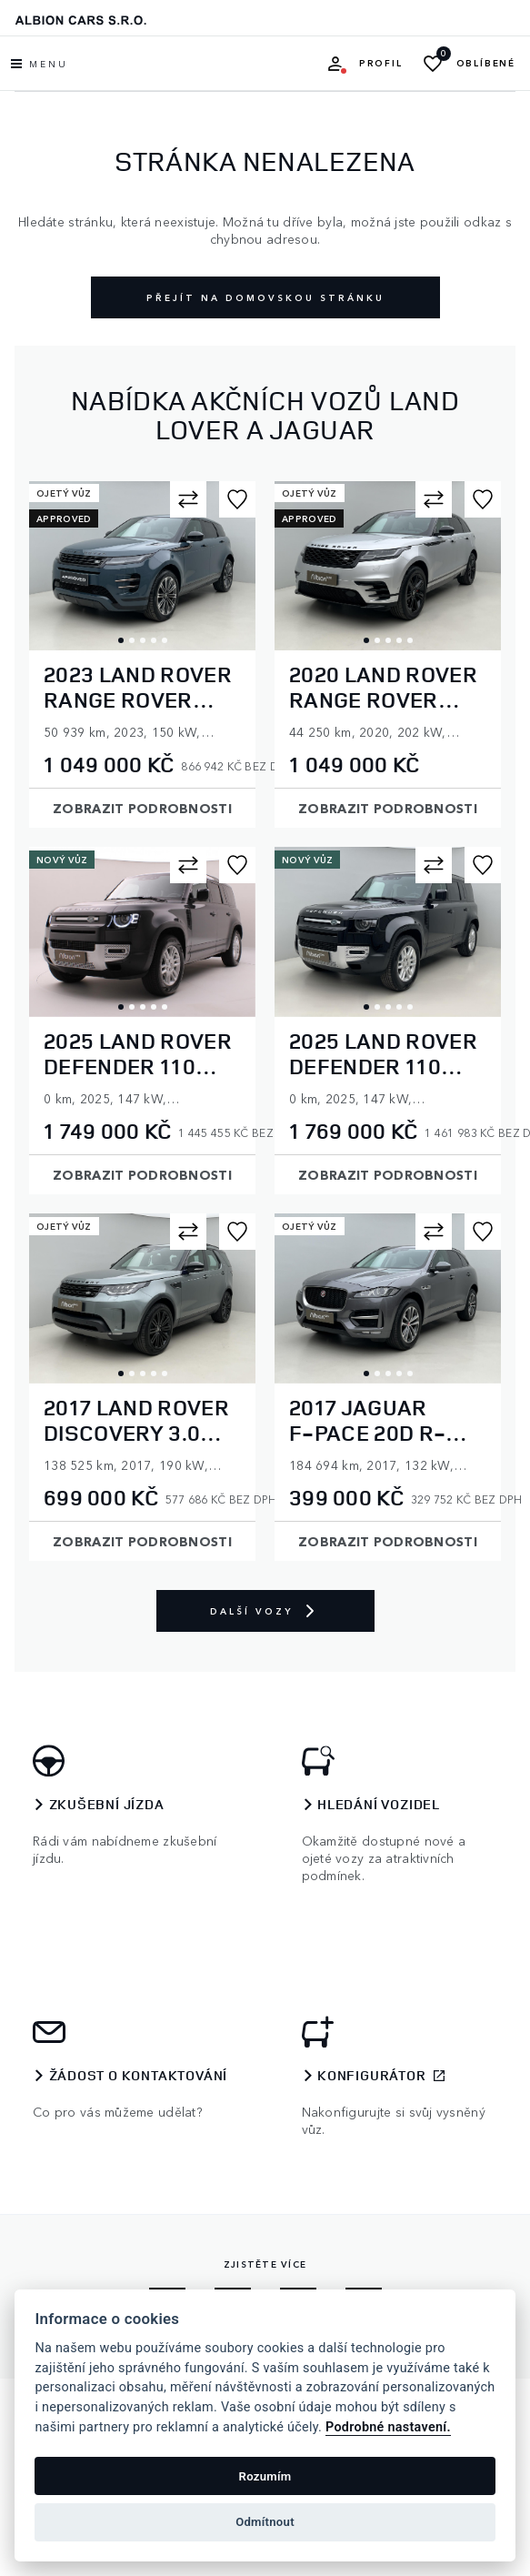  What do you see at coordinates (265, 1611) in the screenshot?
I see `Další vozy` at bounding box center [265, 1611].